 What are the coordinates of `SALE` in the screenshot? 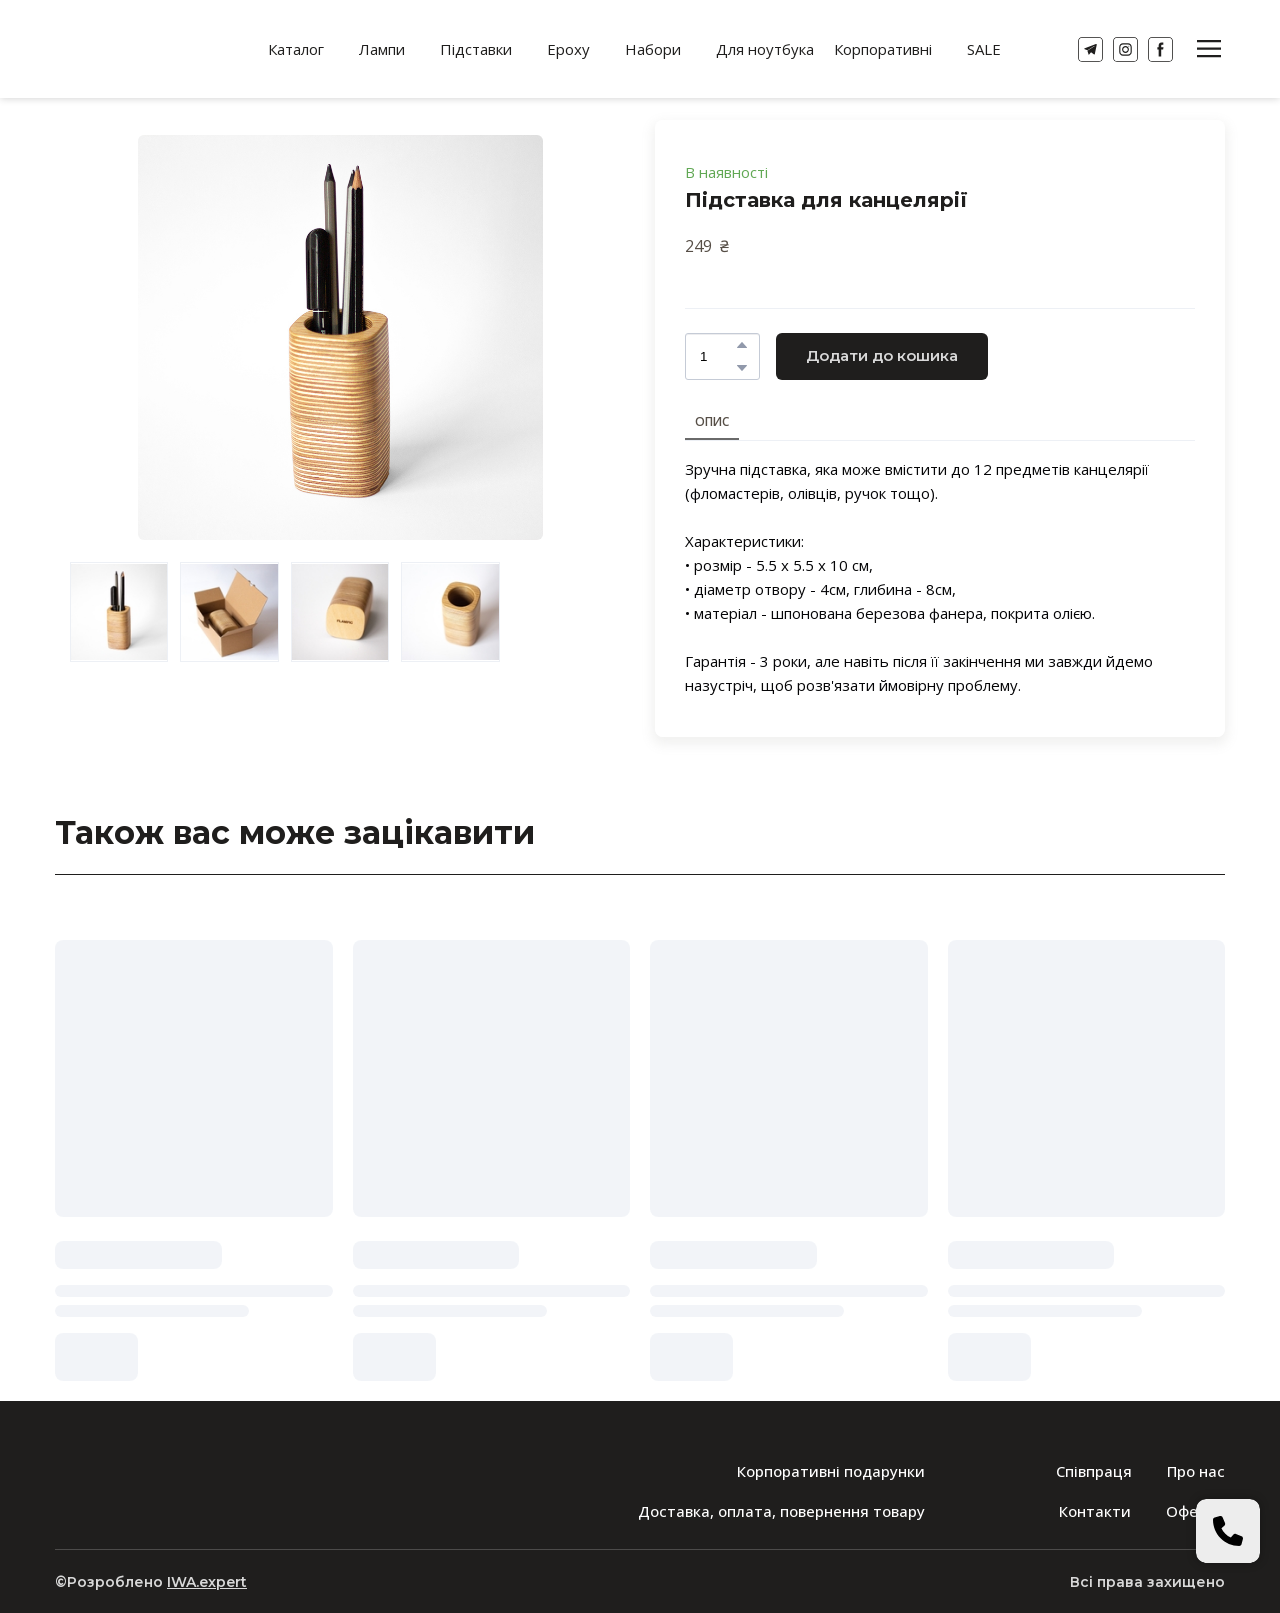 It's located at (984, 49).